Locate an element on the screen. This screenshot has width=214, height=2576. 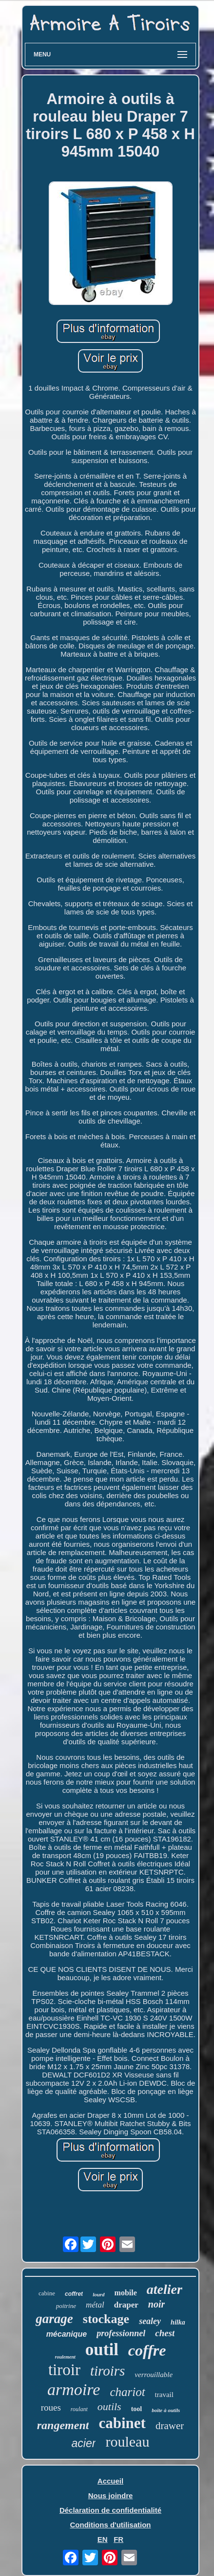
sealey is located at coordinates (150, 2321).